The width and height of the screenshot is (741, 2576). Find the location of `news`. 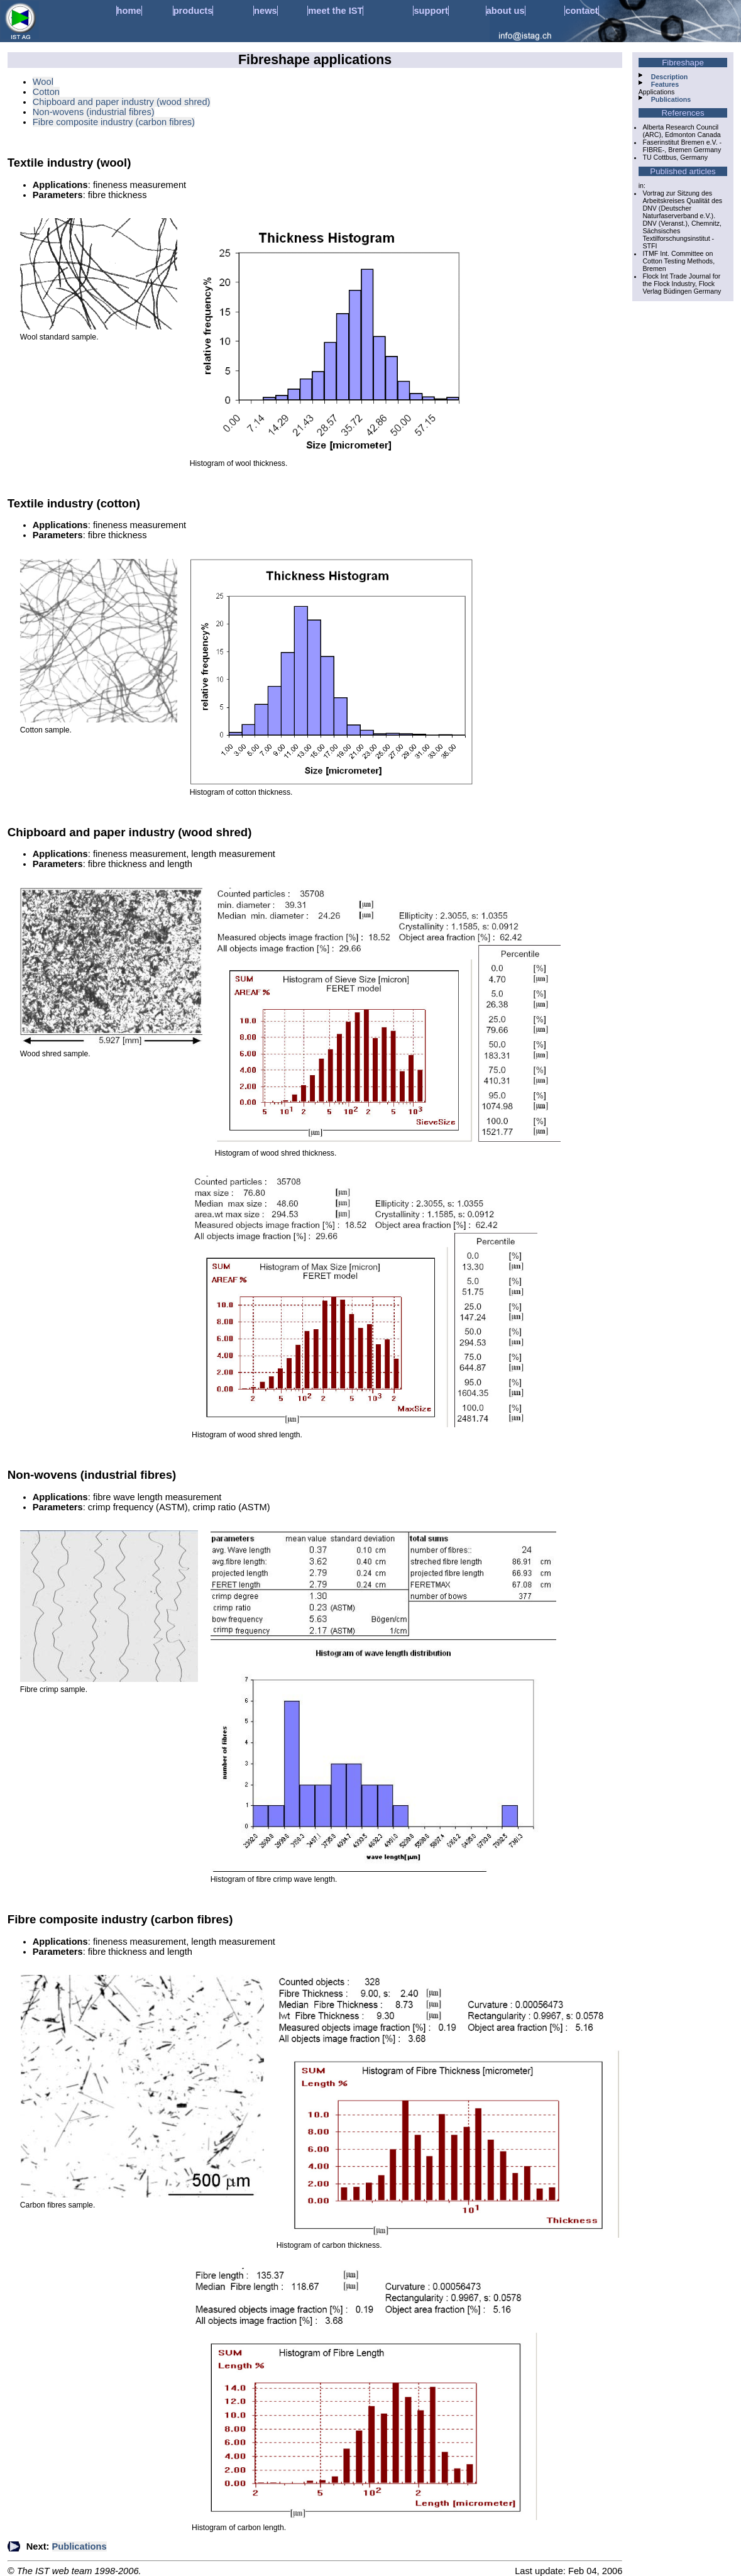

news is located at coordinates (265, 11).